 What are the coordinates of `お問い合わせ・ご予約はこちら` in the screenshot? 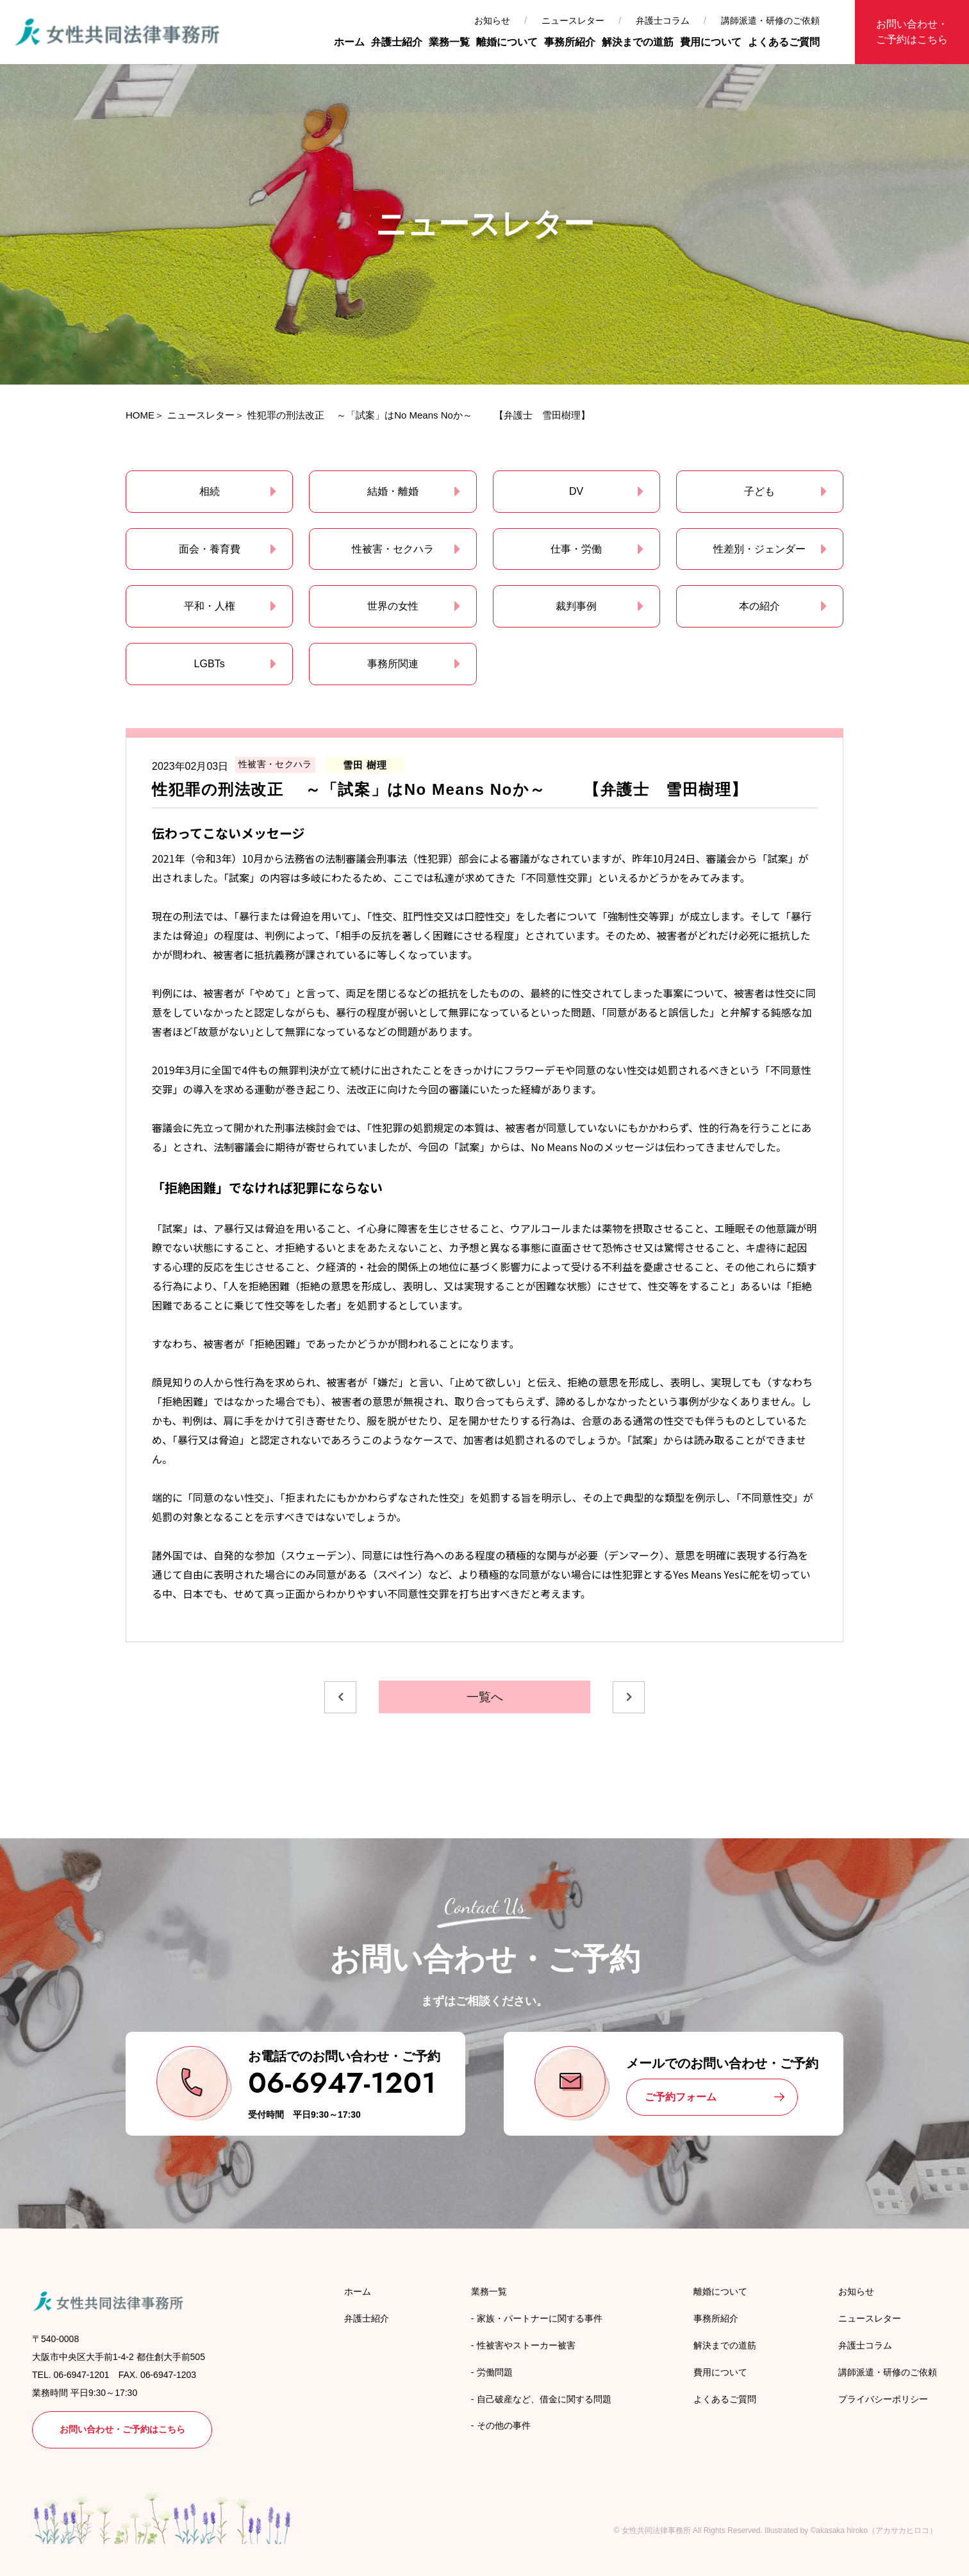 It's located at (912, 32).